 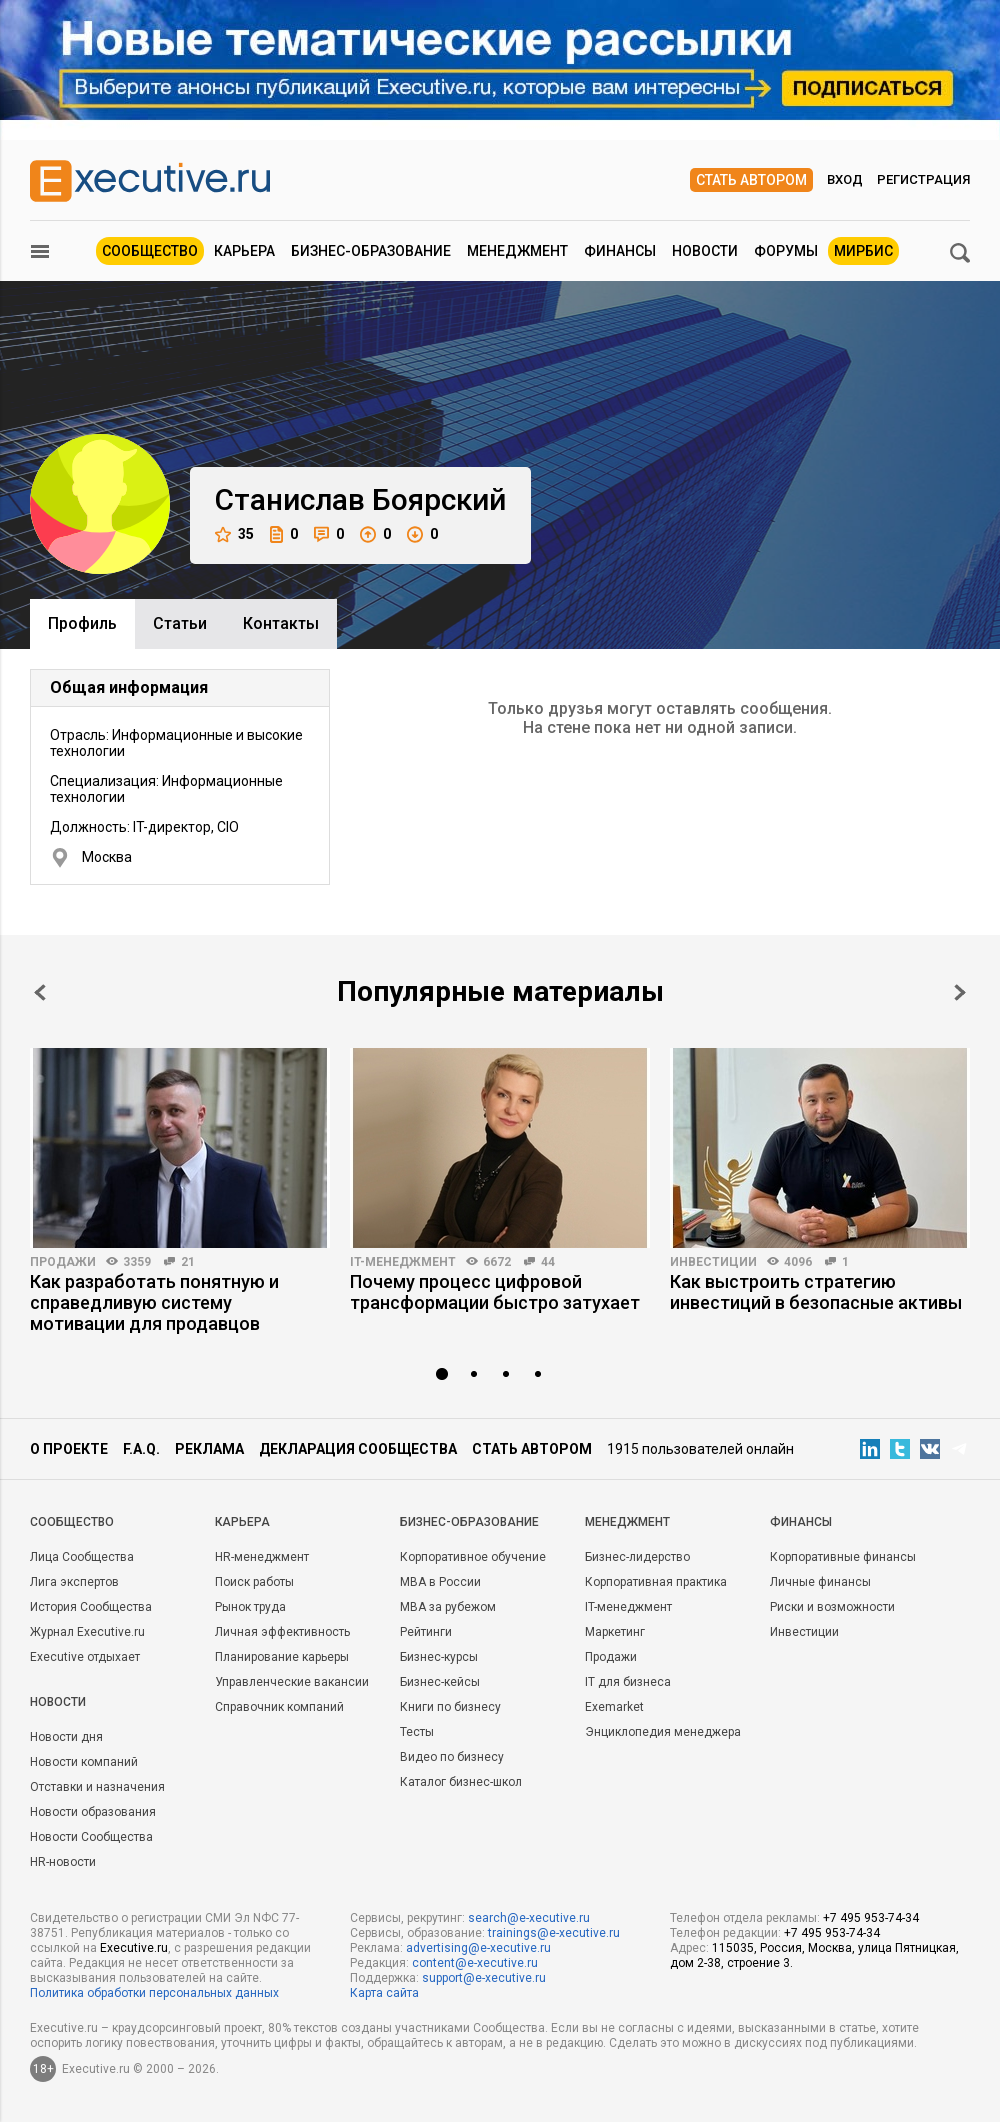 I want to click on Менеджмент, so click(x=517, y=251).